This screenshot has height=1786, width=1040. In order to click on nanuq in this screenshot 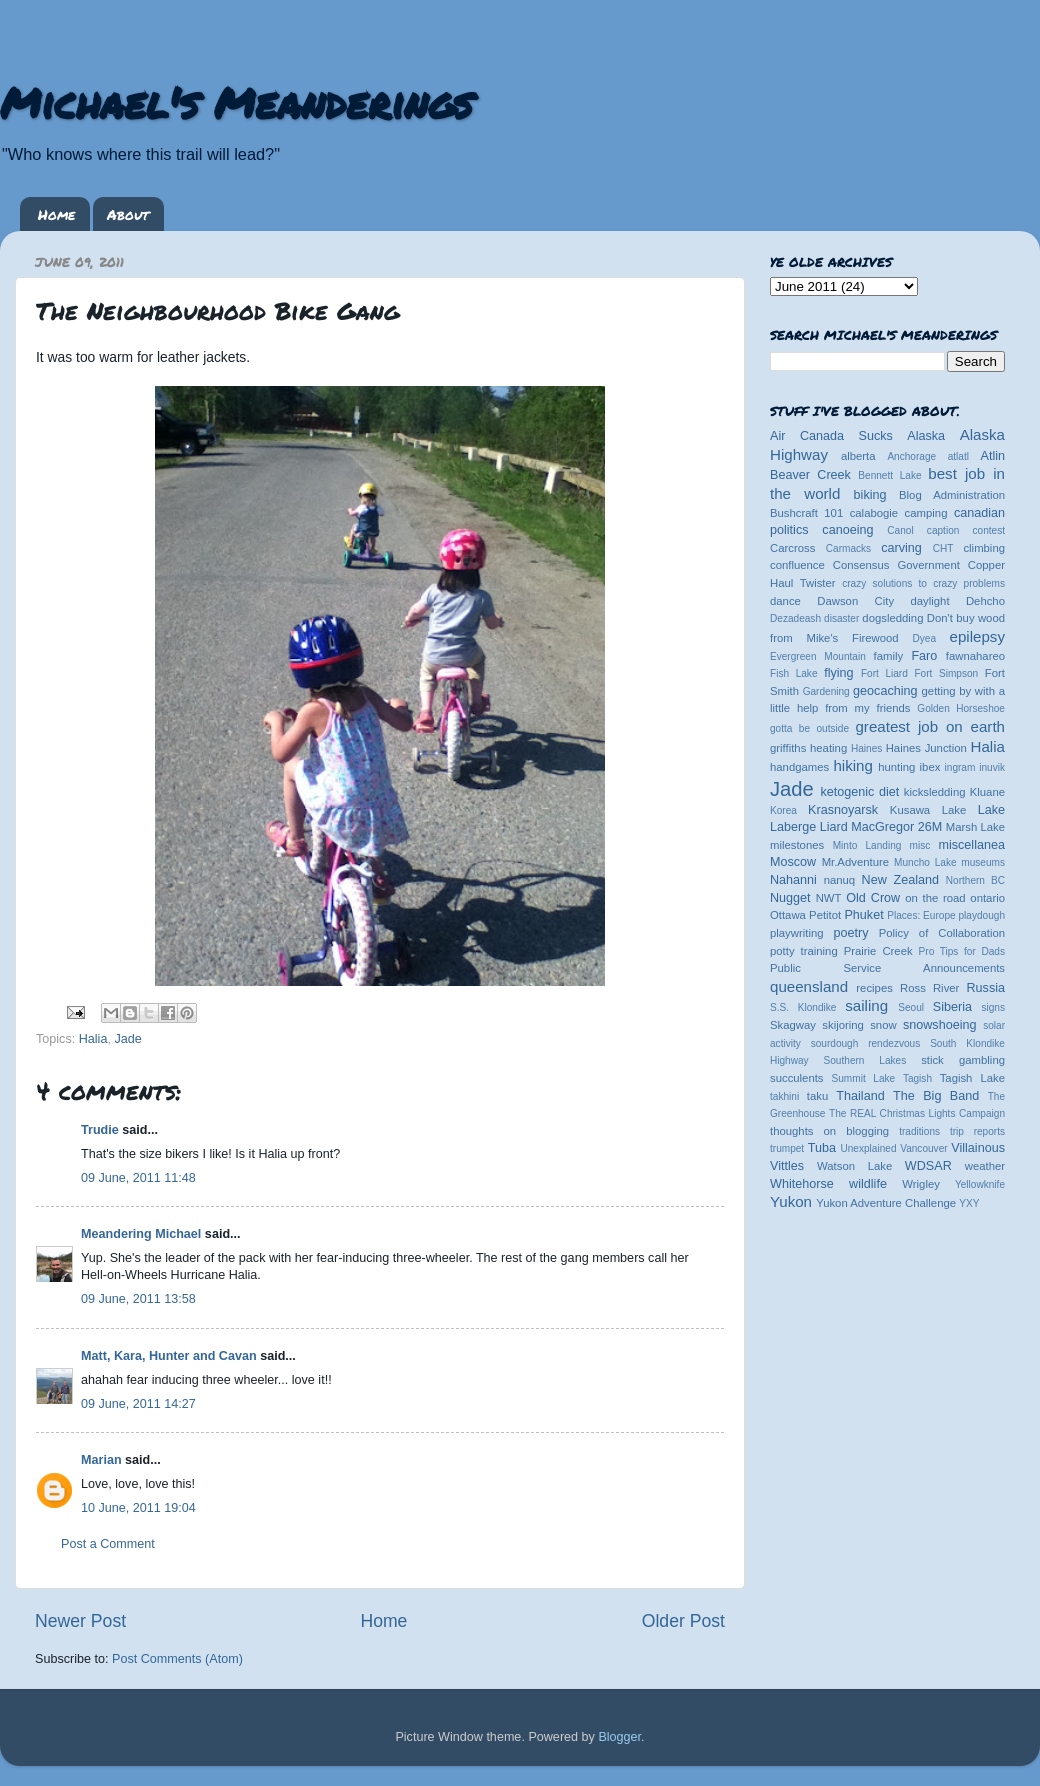, I will do `click(840, 880)`.